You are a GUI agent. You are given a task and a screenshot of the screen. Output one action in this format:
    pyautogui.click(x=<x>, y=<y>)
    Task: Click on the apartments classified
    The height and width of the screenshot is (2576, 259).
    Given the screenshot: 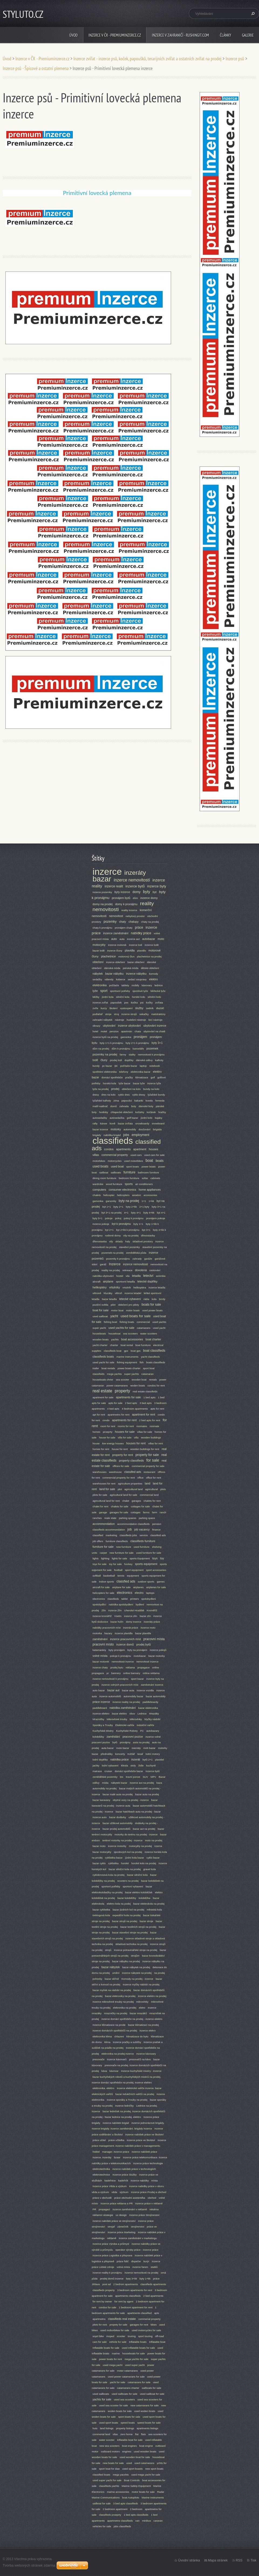 What is the action you would take?
    pyautogui.click(x=139, y=2313)
    